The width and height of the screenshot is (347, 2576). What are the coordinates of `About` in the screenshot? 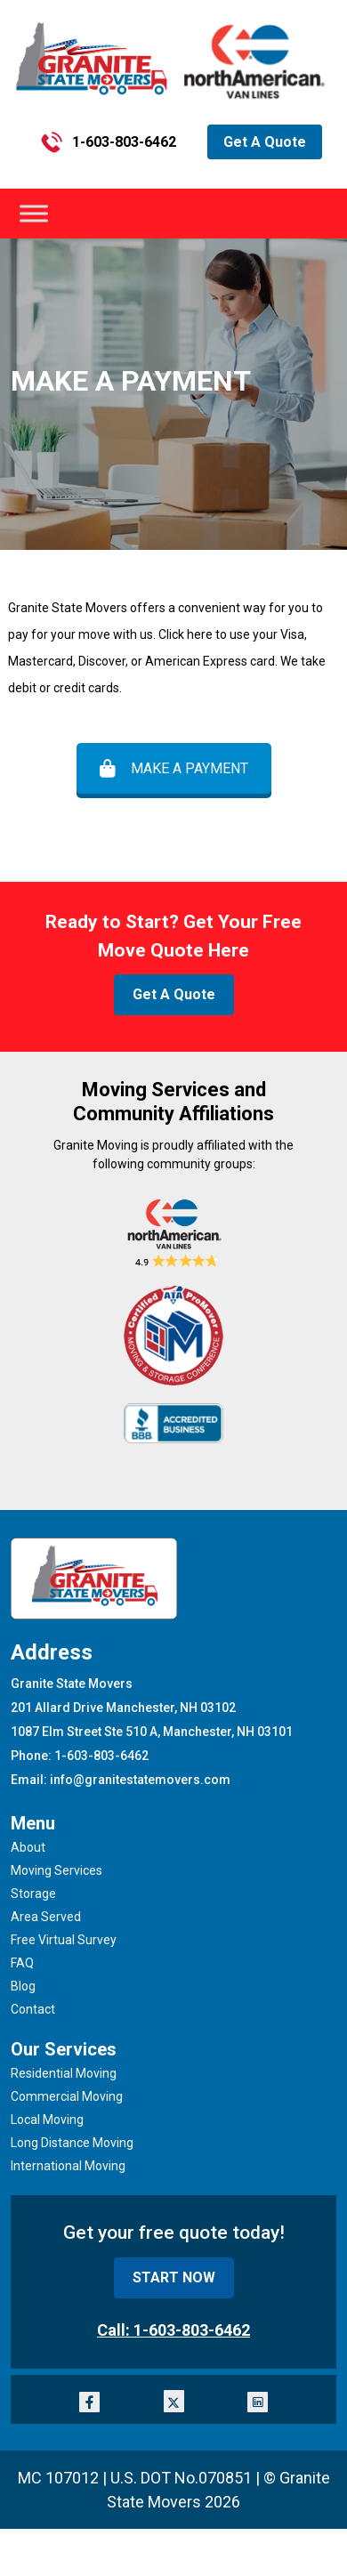 It's located at (28, 1847).